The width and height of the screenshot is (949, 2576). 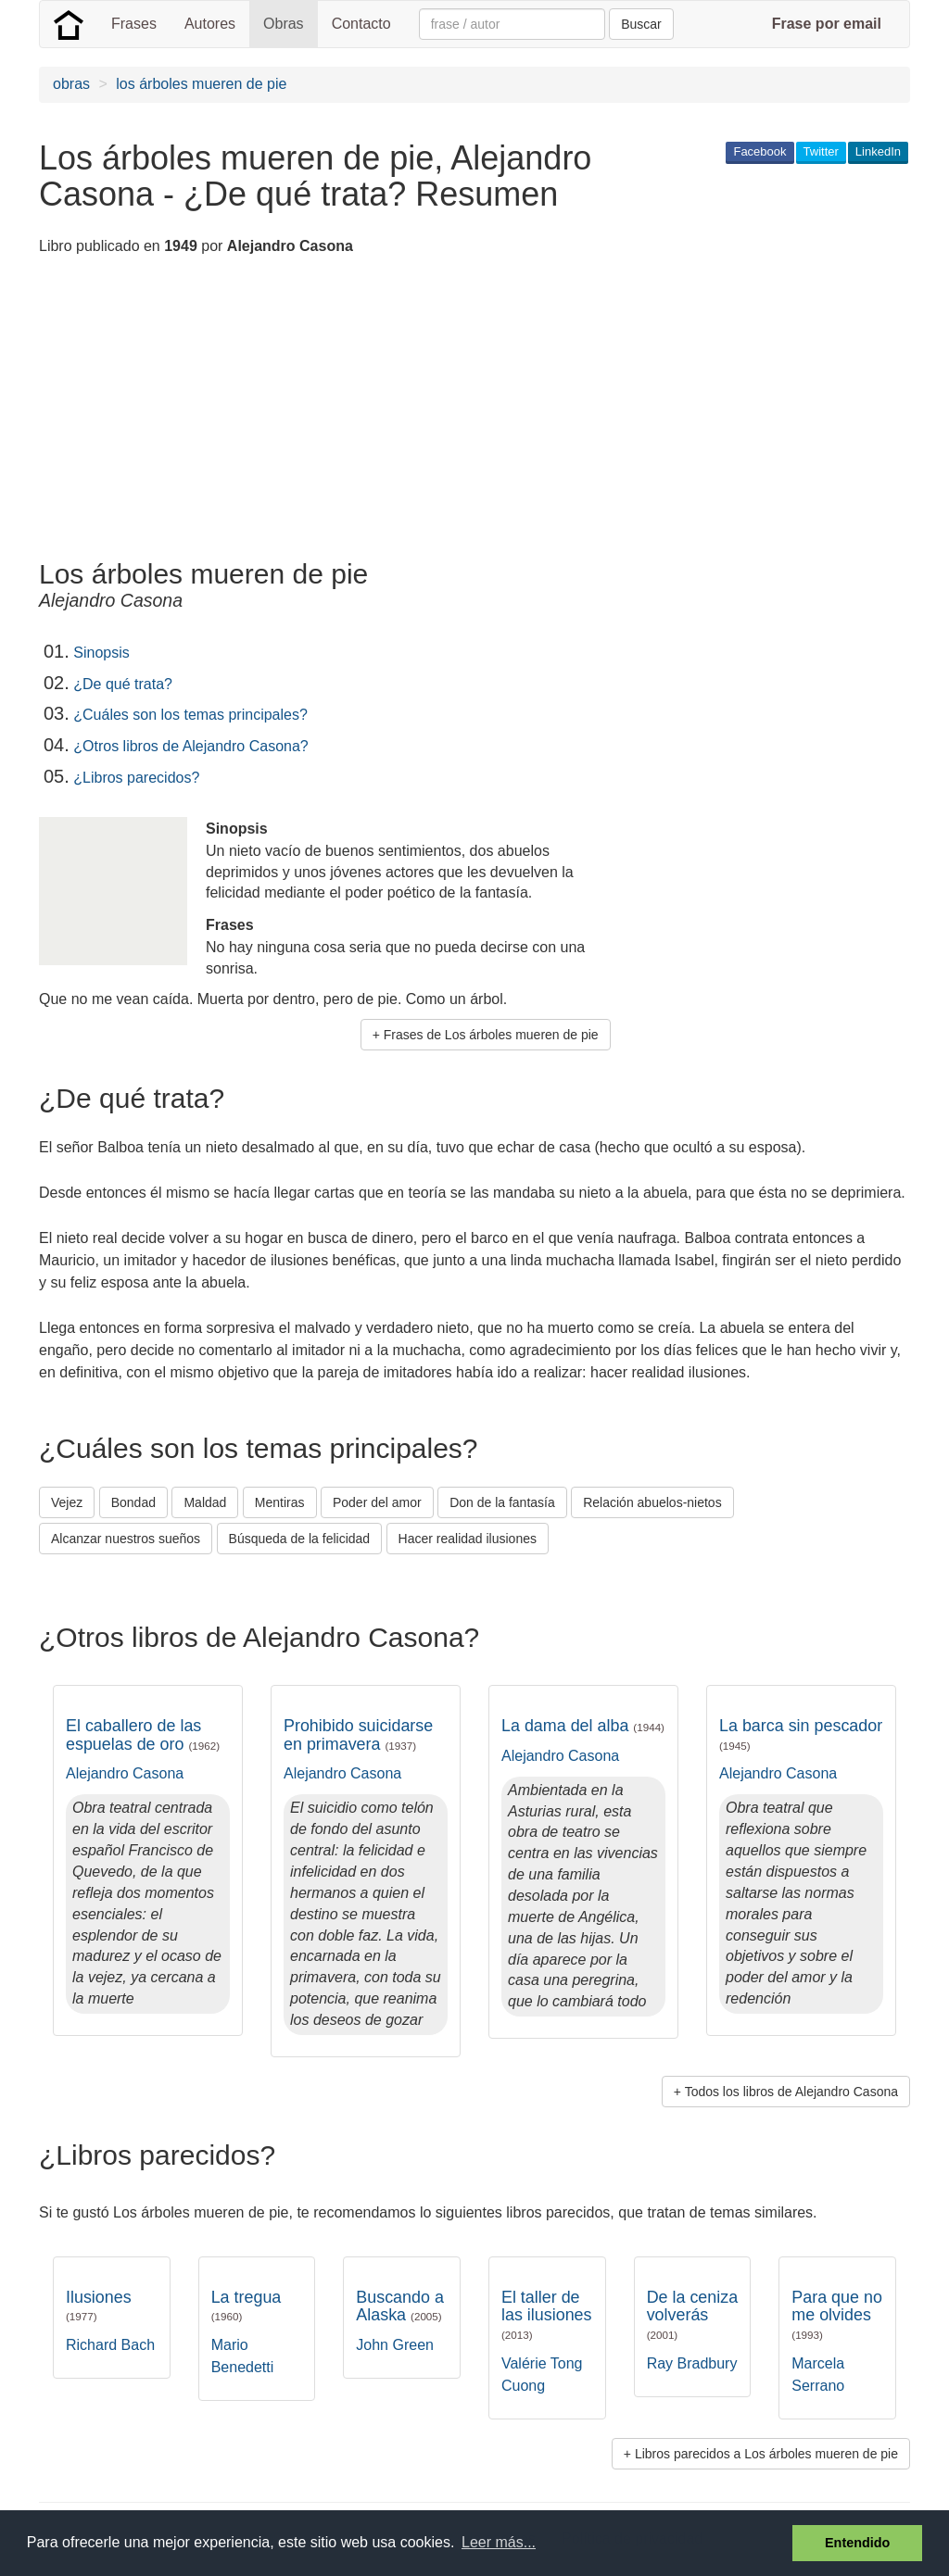 What do you see at coordinates (499, 2542) in the screenshot?
I see `Leer más... [button]` at bounding box center [499, 2542].